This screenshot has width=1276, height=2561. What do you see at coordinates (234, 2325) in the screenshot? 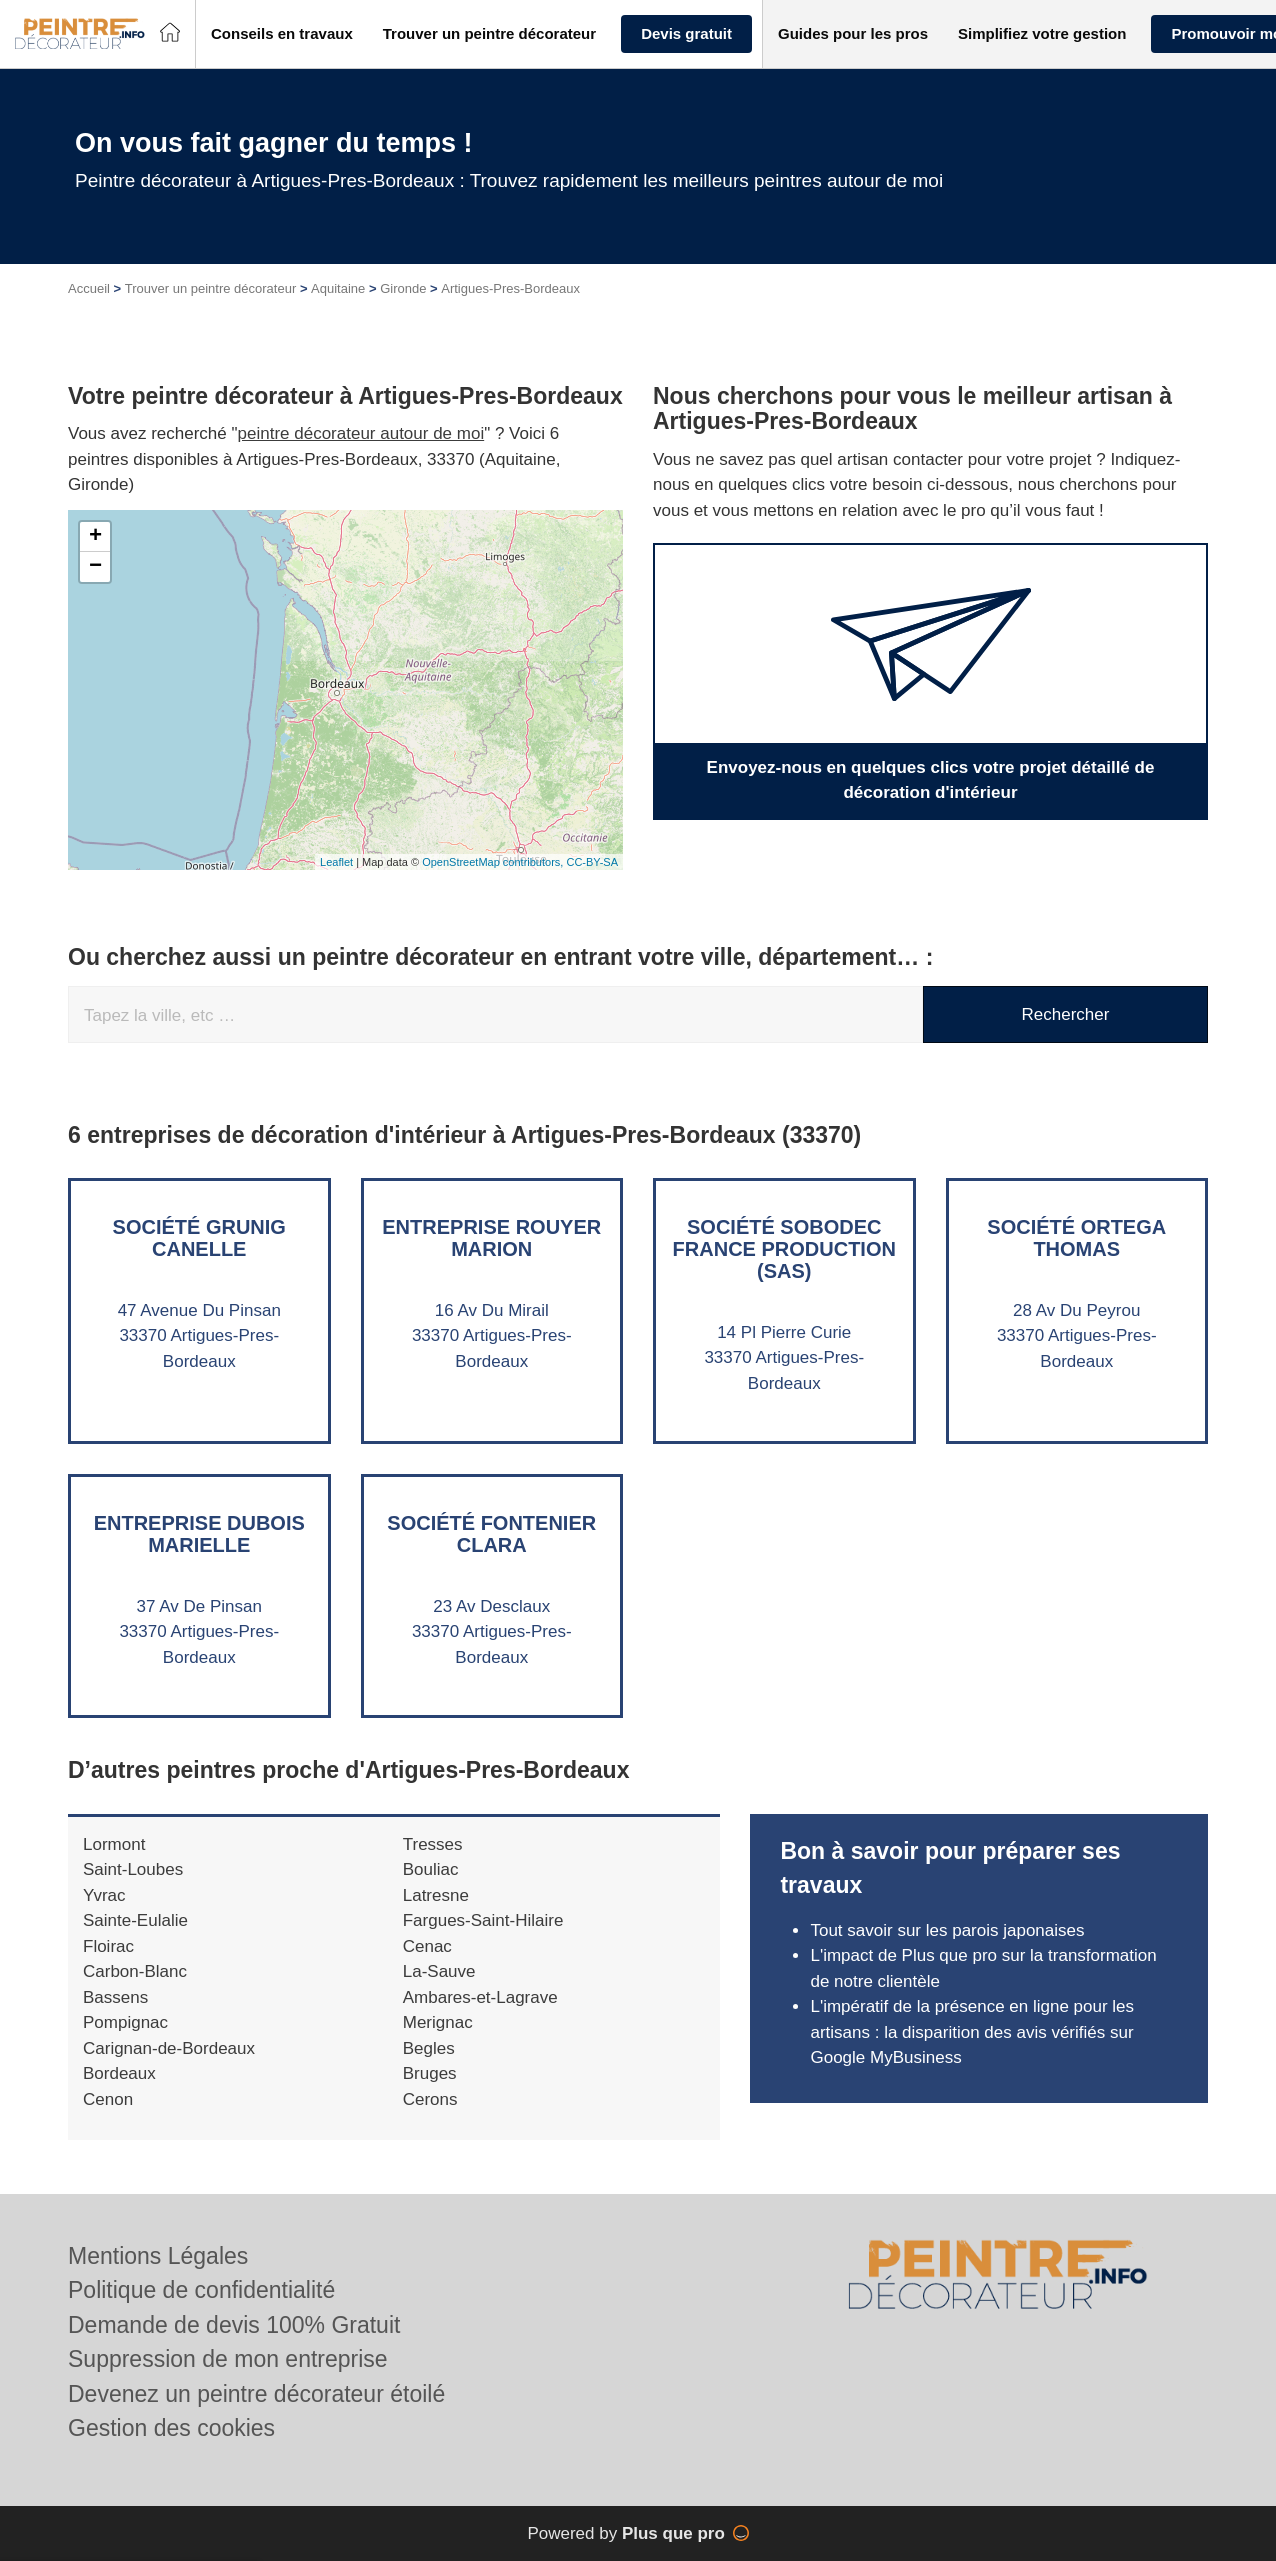
I see `Demande de devis 100% Gratuit` at bounding box center [234, 2325].